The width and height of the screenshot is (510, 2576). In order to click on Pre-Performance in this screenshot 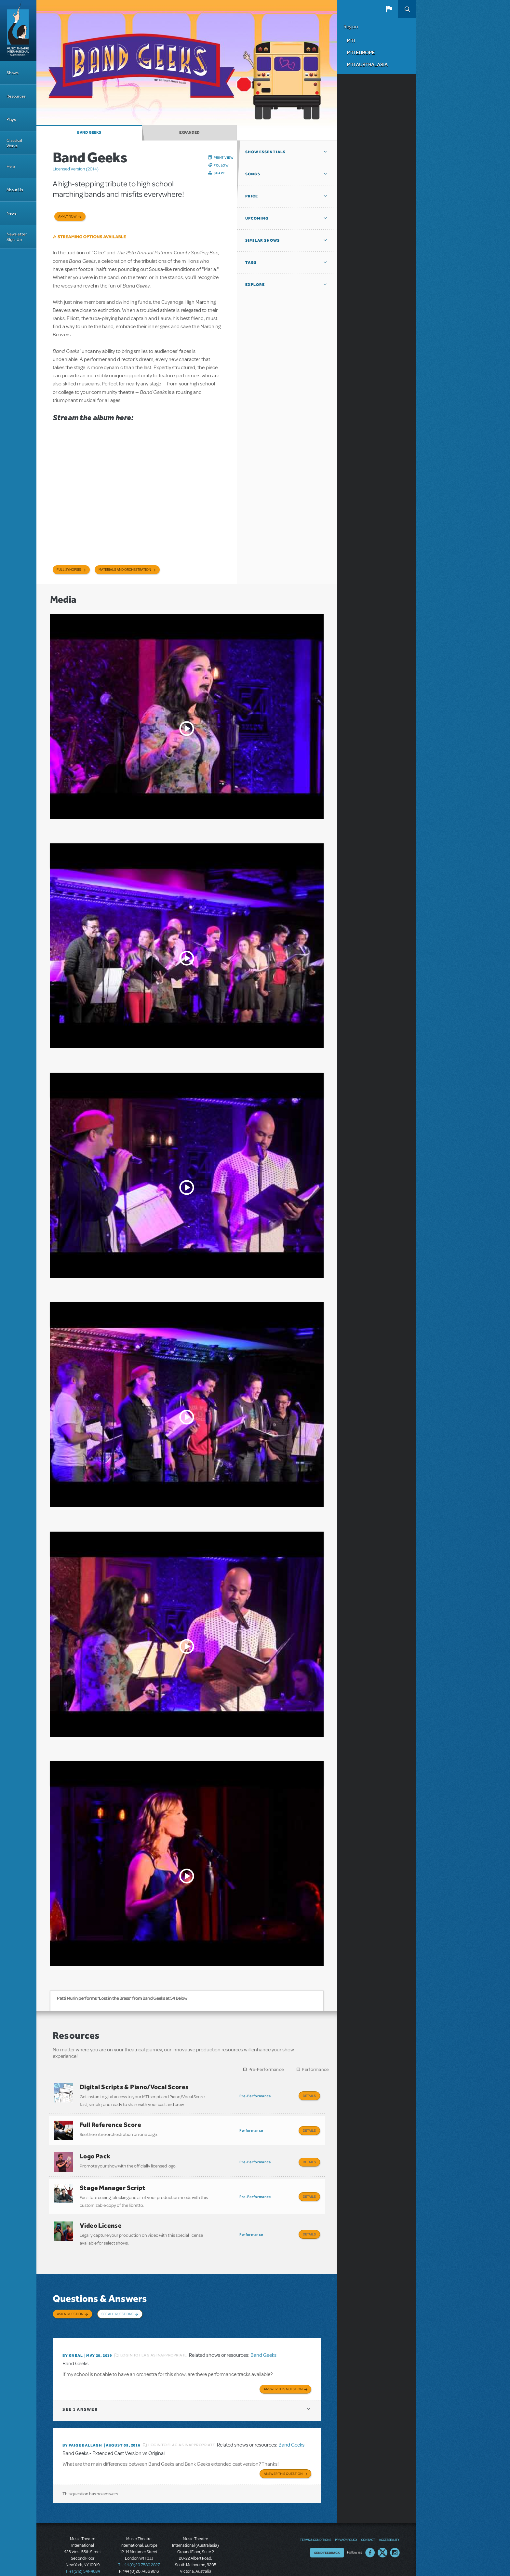, I will do `click(266, 2069)`.